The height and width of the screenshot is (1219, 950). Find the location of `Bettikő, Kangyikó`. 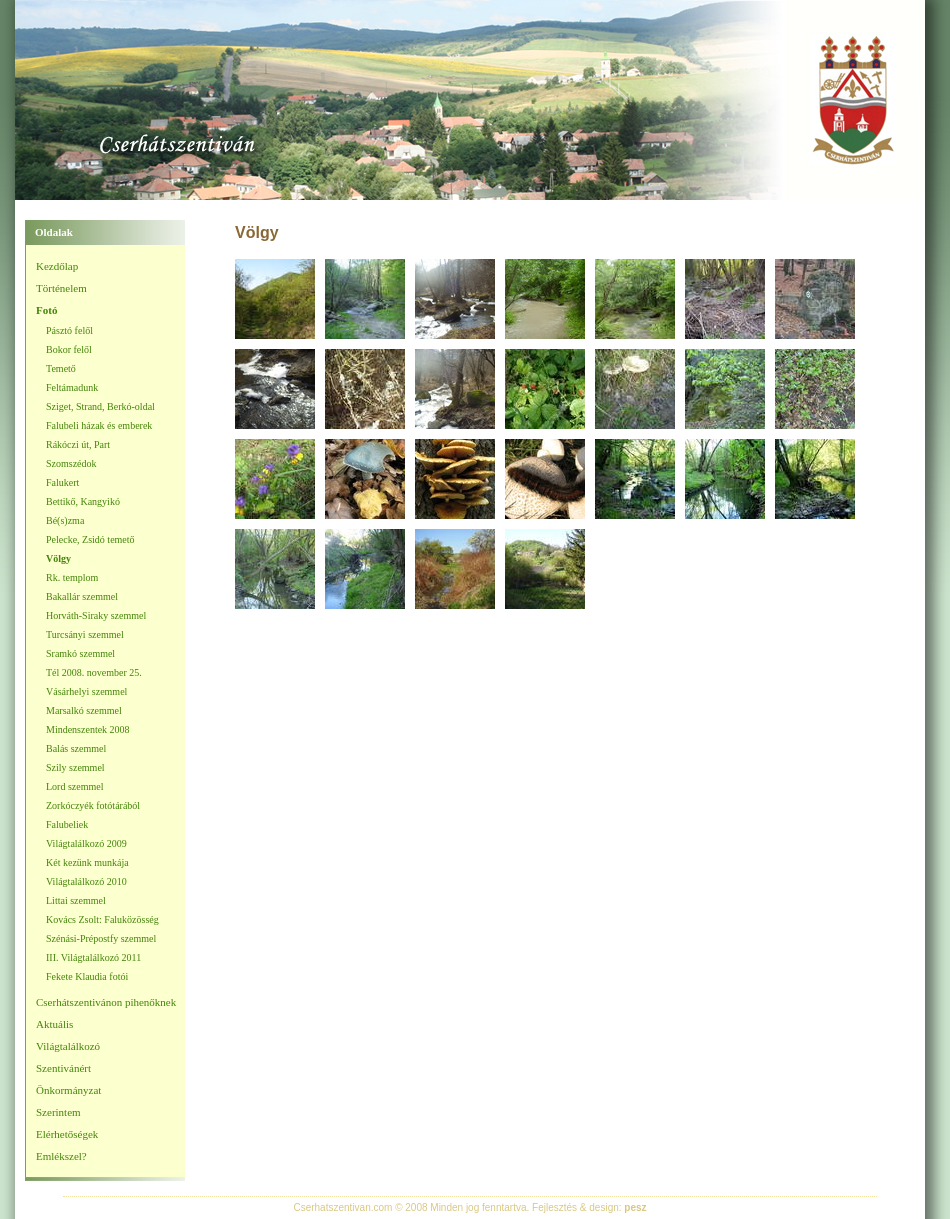

Bettikő, Kangyikó is located at coordinates (83, 501).